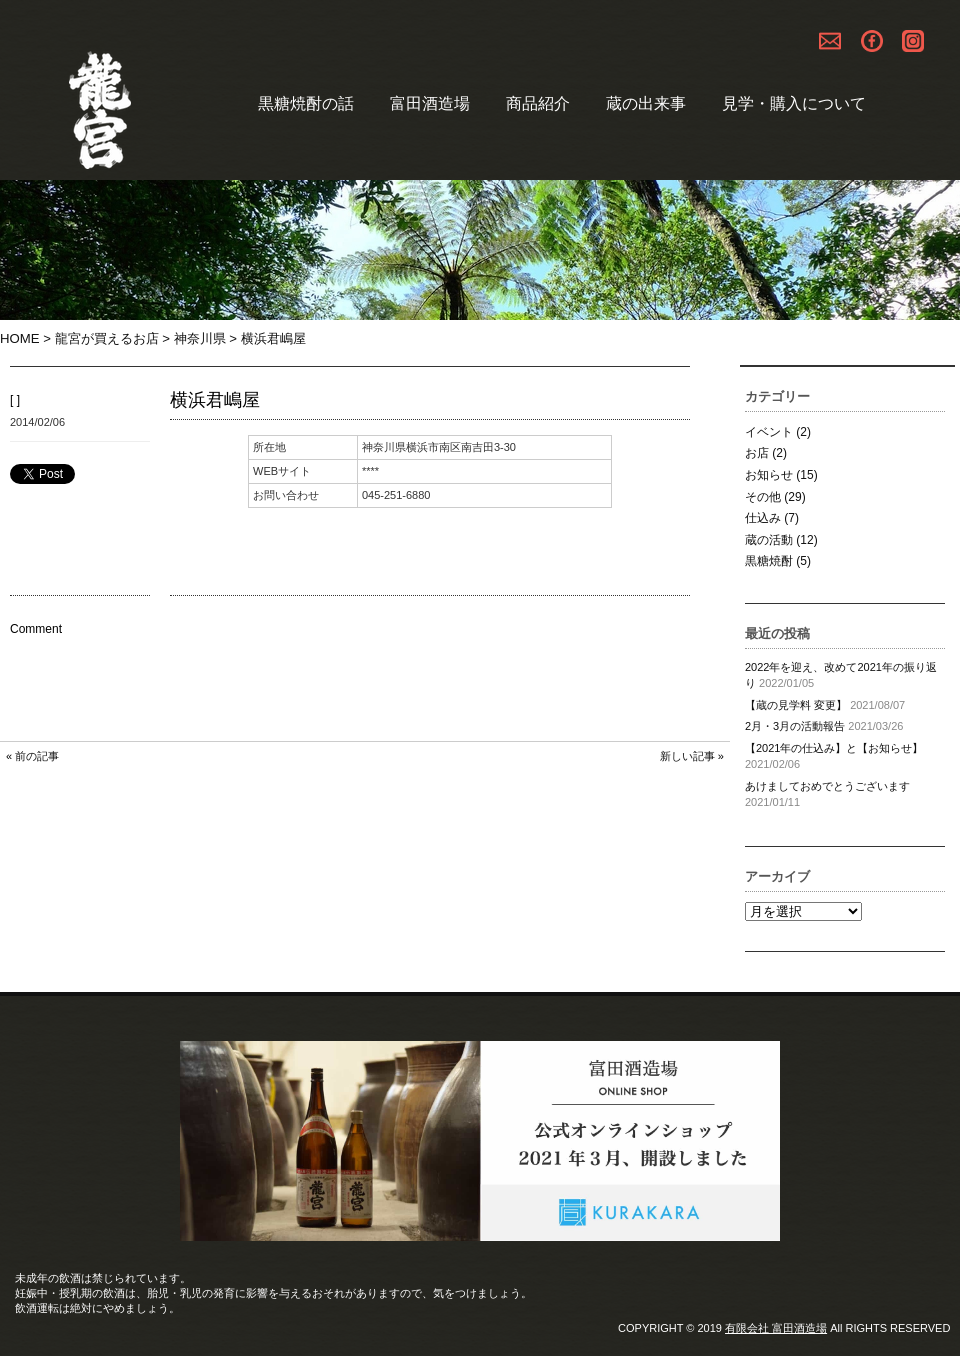 This screenshot has height=1370, width=960. Describe the element at coordinates (769, 561) in the screenshot. I see `黒糖焼酎` at that location.